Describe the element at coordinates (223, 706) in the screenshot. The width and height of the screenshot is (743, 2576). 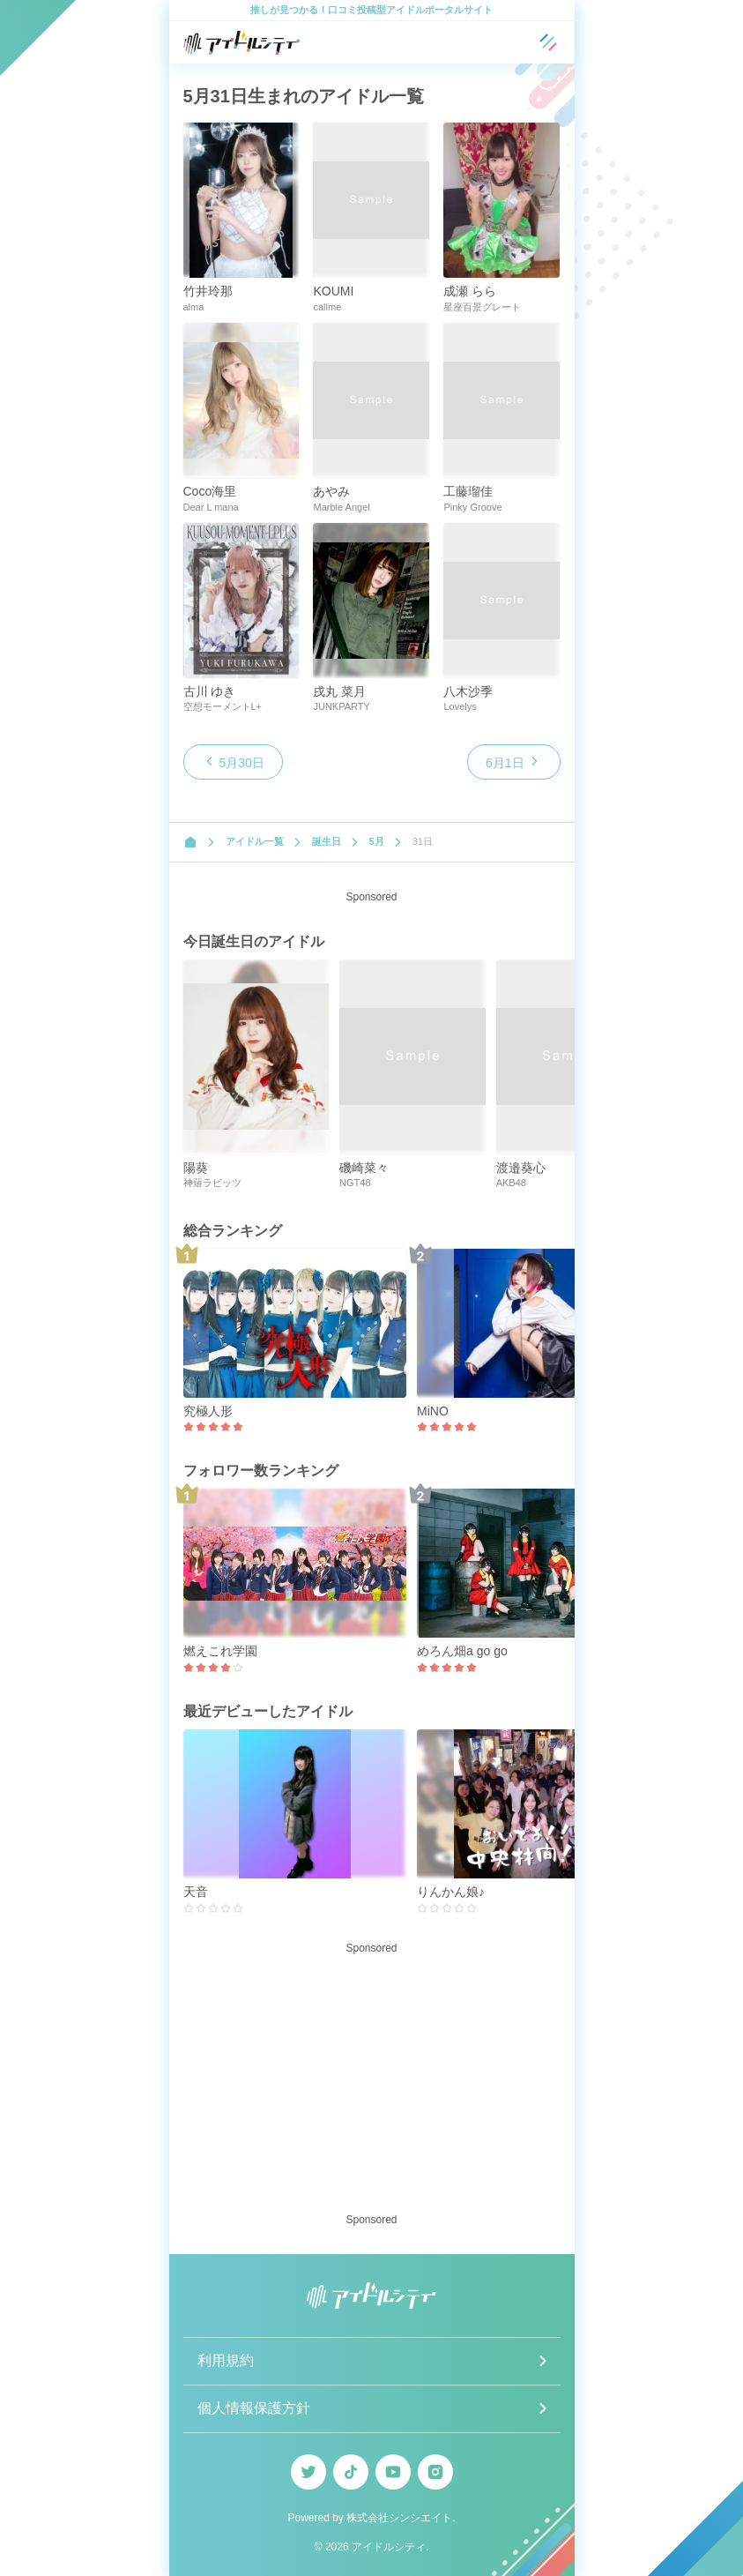
I see `空想モーメントL+` at that location.